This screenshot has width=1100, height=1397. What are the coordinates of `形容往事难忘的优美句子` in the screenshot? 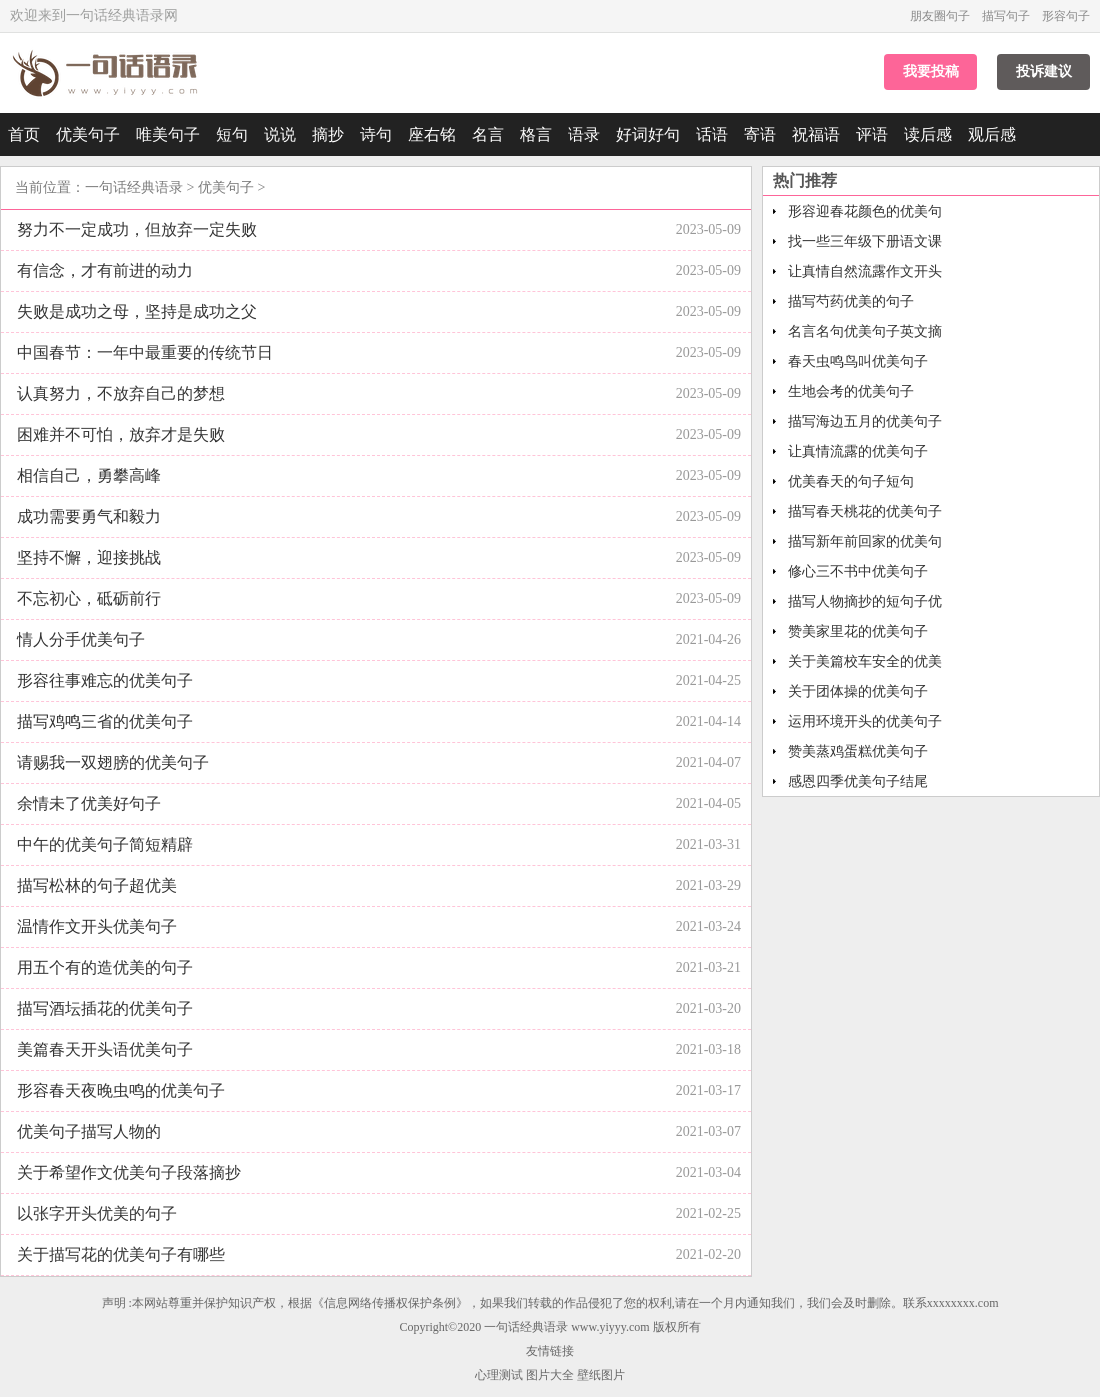 It's located at (105, 680).